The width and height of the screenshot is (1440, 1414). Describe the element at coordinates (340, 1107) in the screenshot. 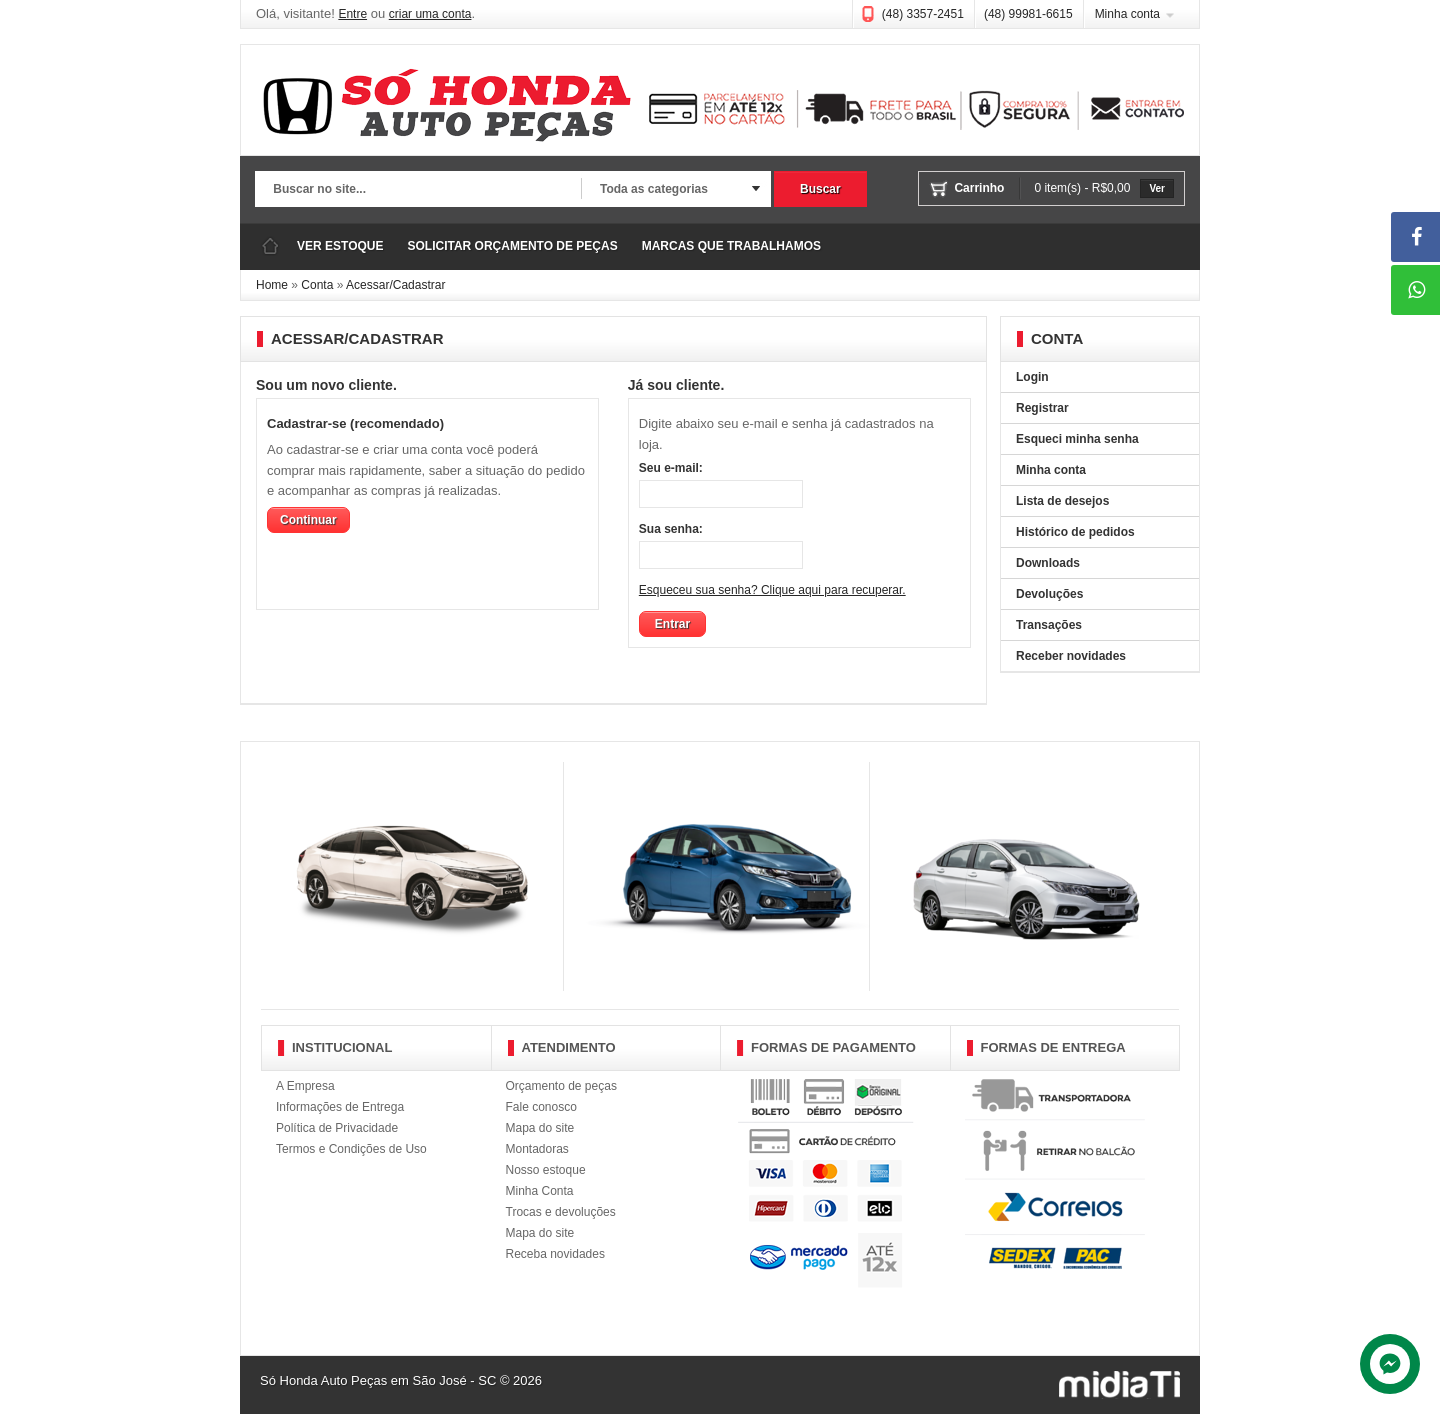

I see `Informações de Entrega` at that location.